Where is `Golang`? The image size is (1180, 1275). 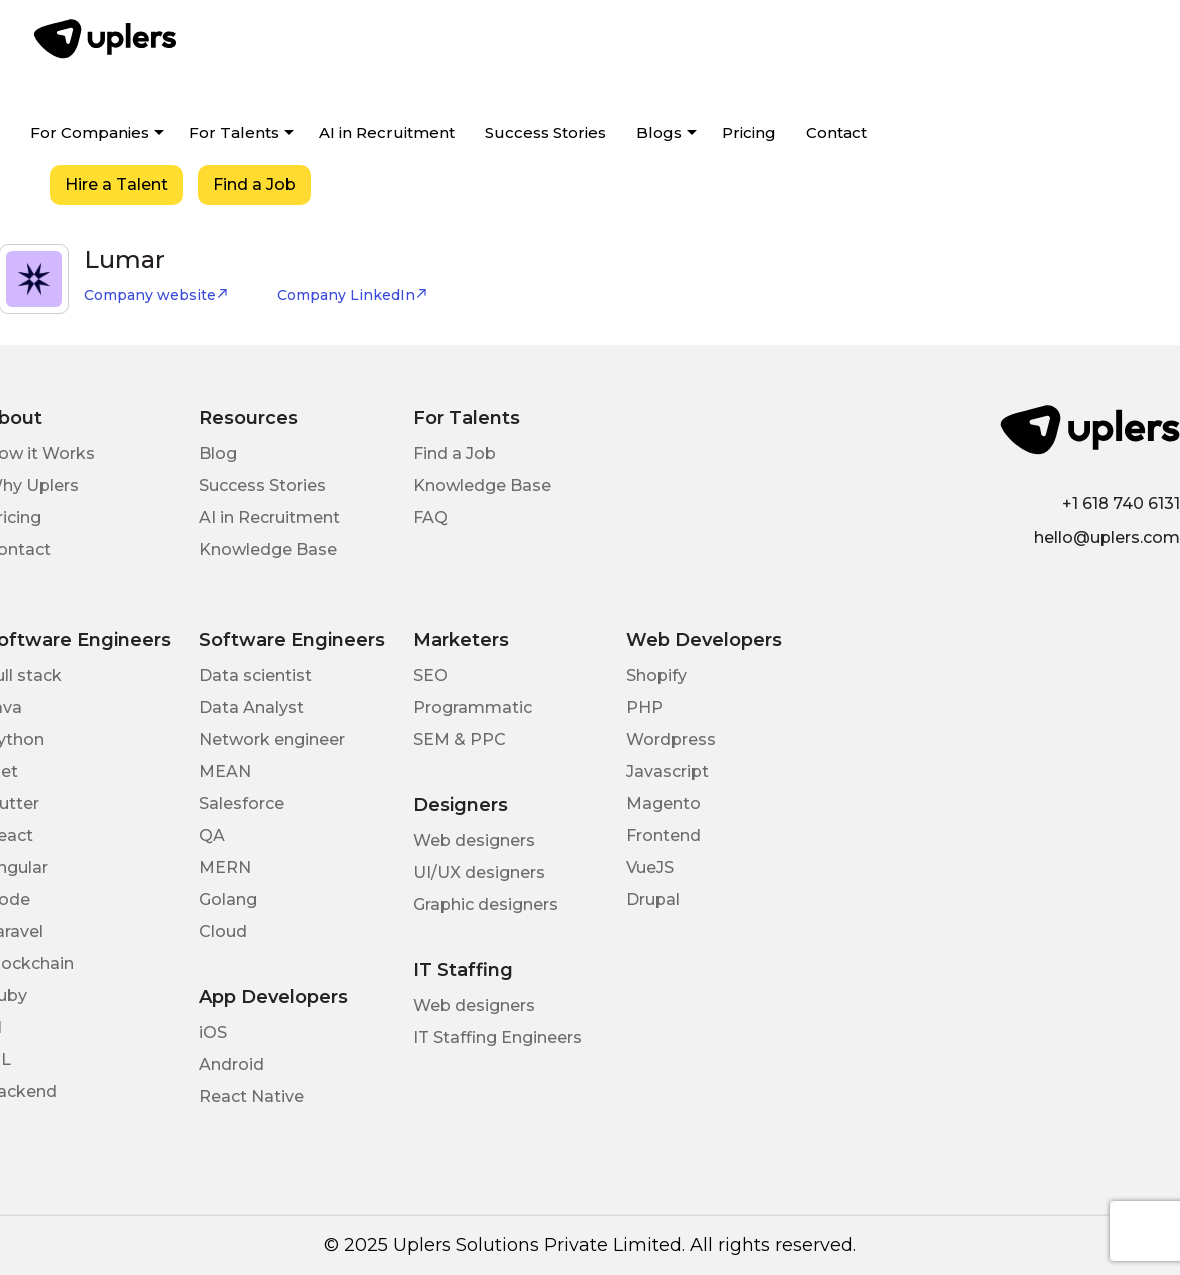 Golang is located at coordinates (228, 899).